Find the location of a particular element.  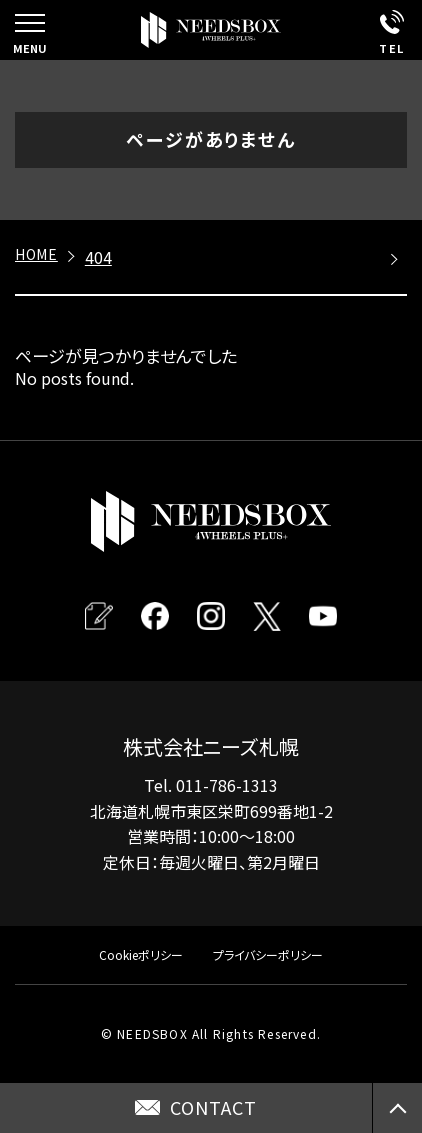

プライバシーポリシー is located at coordinates (268, 954).